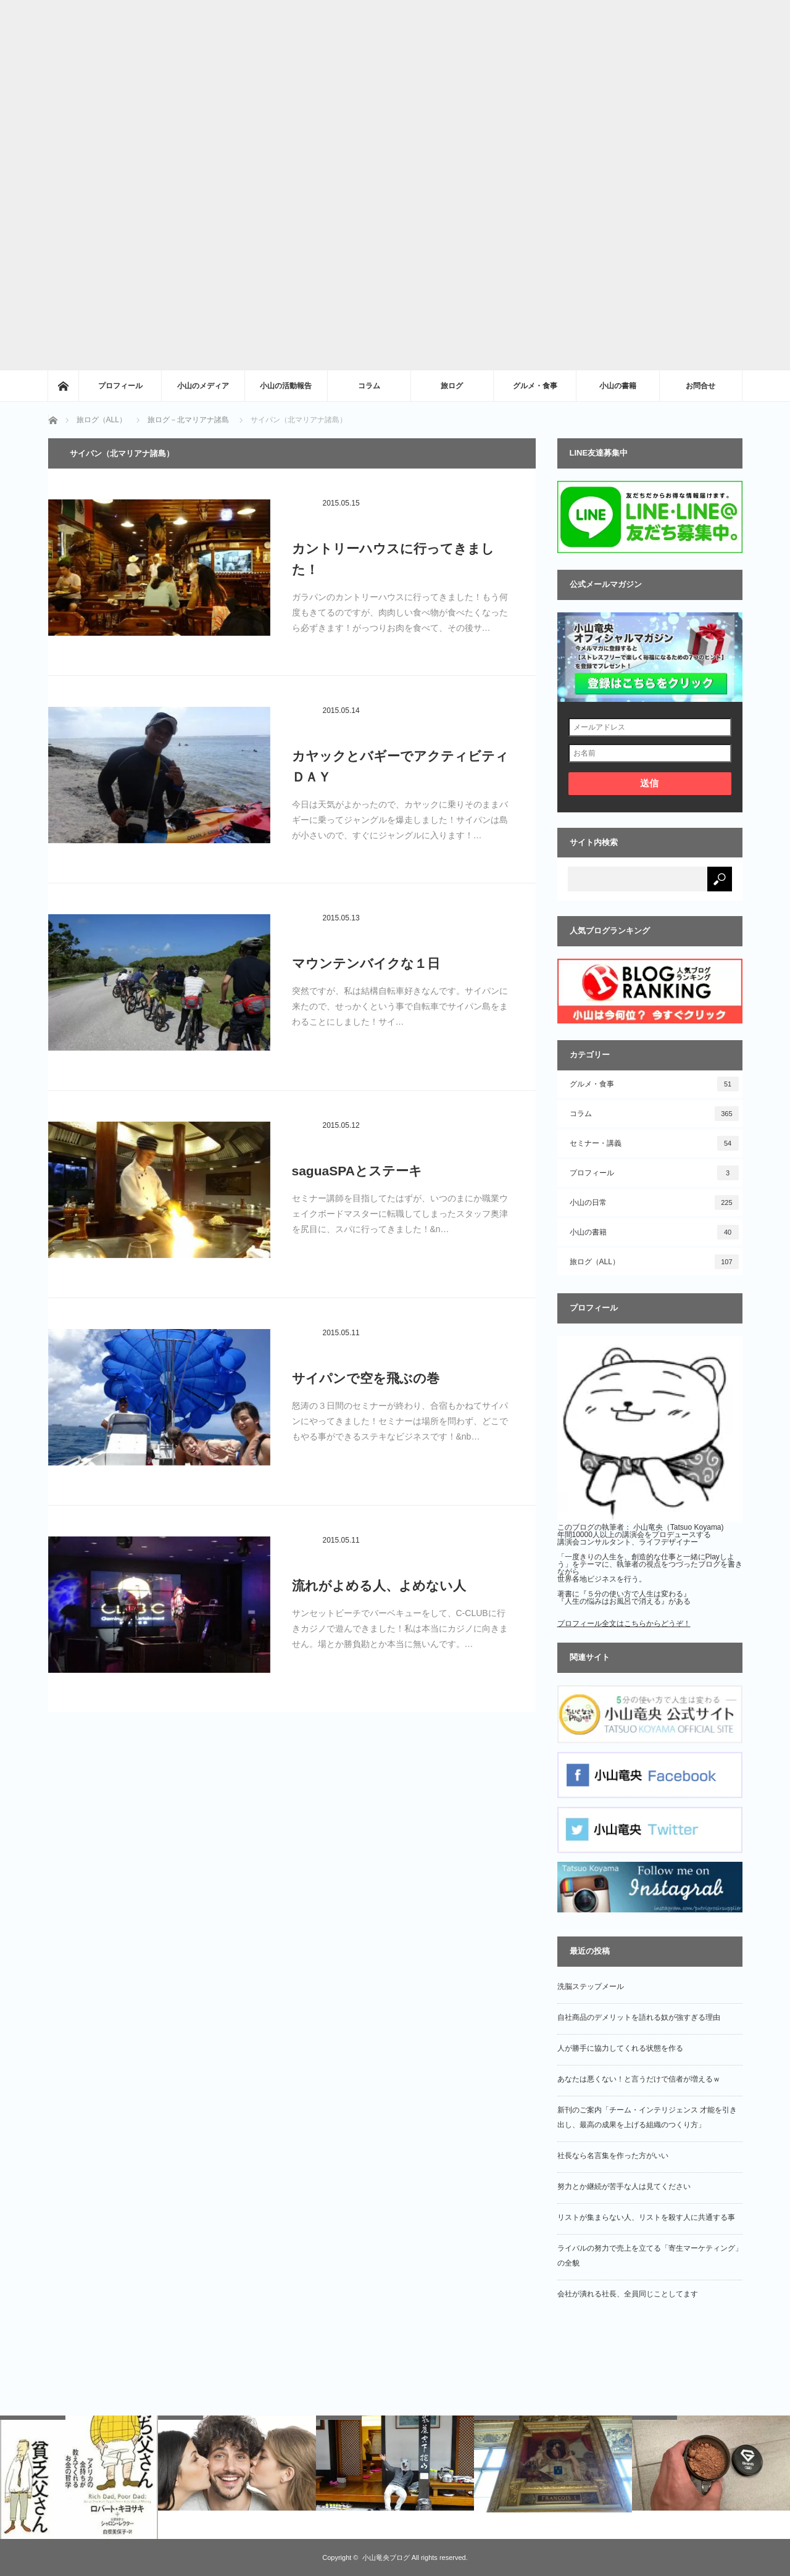 The height and width of the screenshot is (2576, 790). Describe the element at coordinates (400, 766) in the screenshot. I see `カヤックとバギーでアクティビティＤＡＹ` at that location.